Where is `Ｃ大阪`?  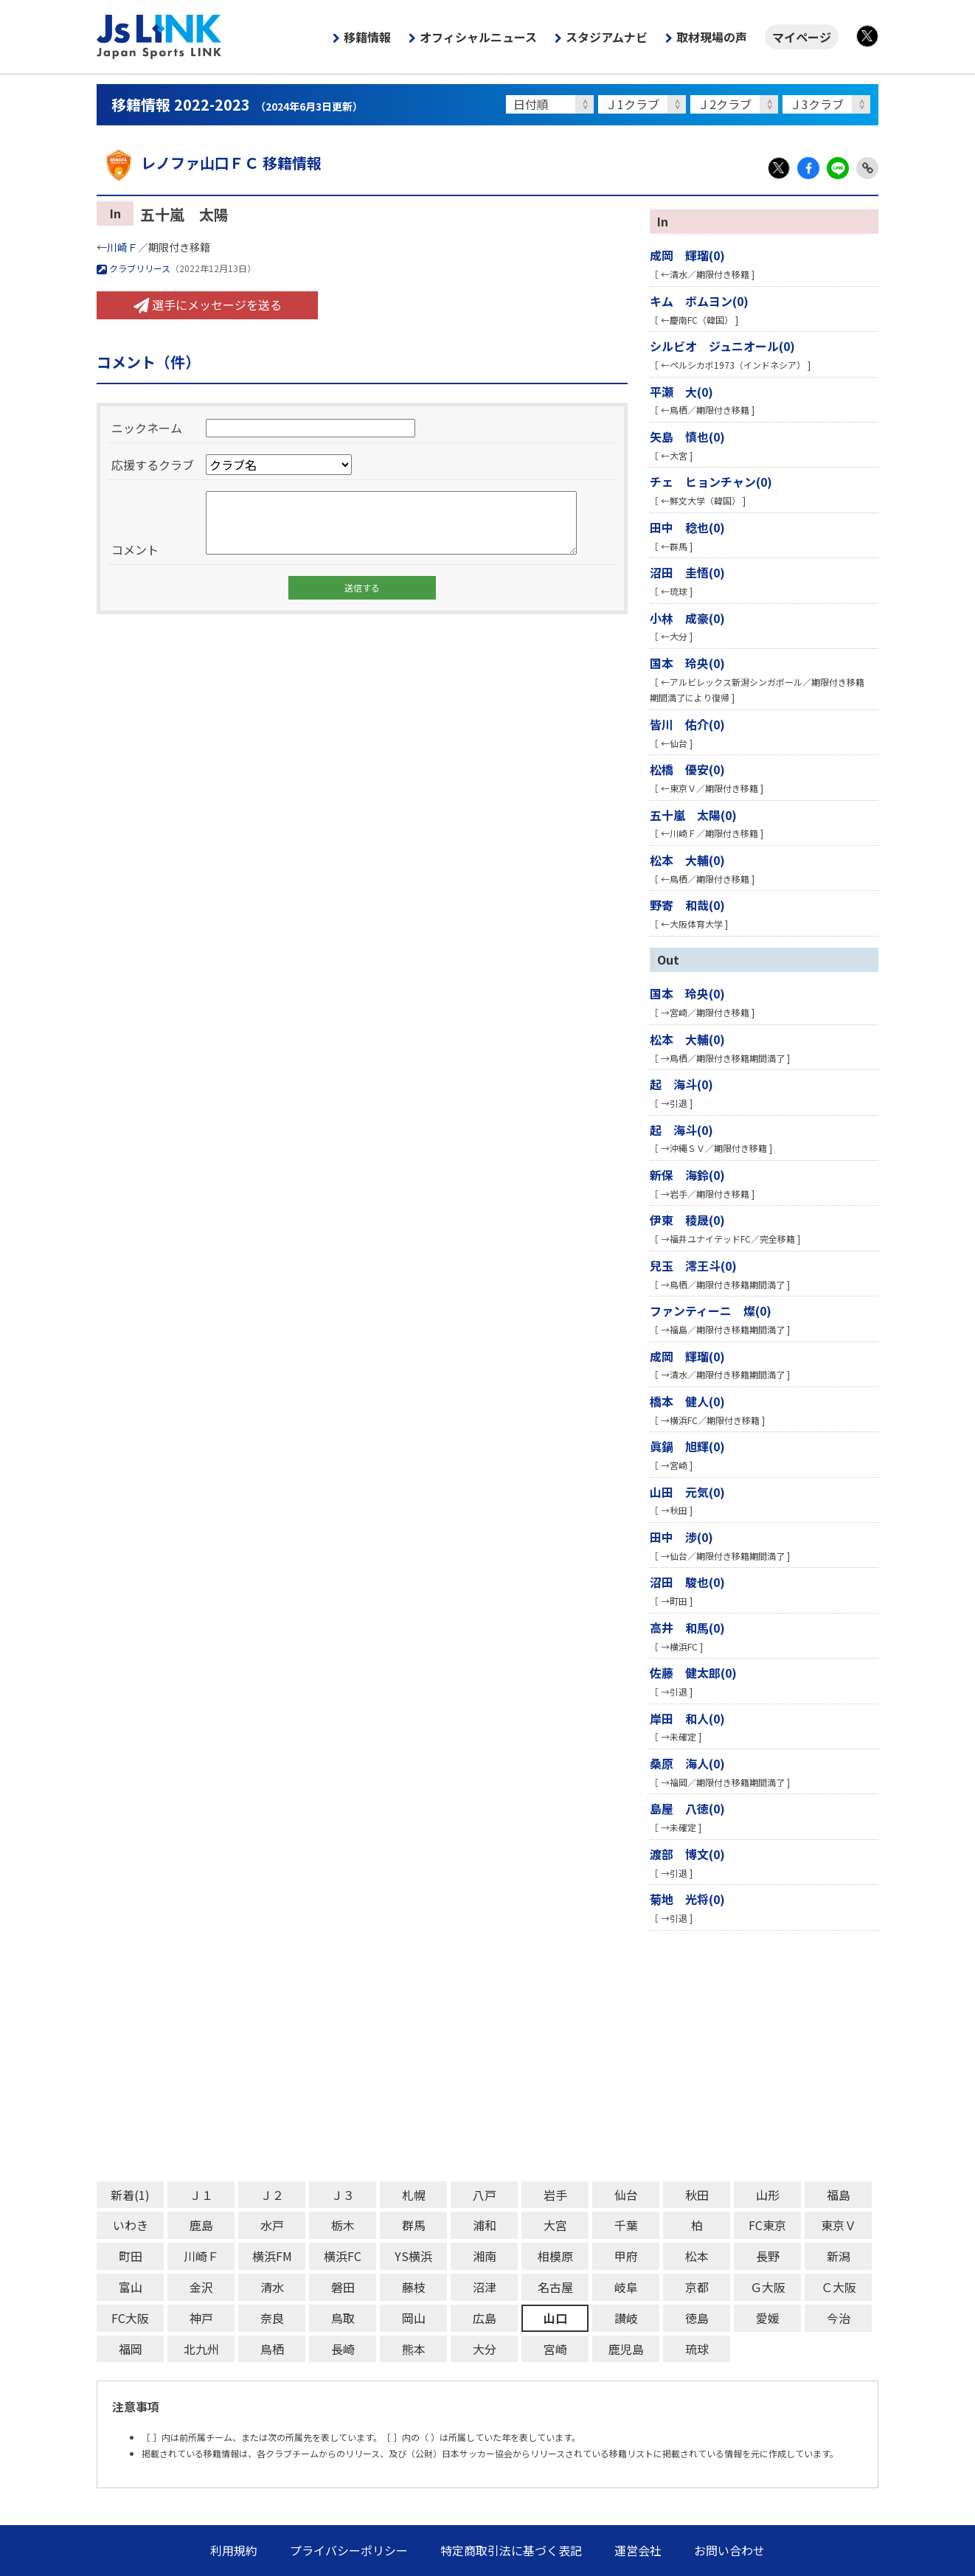 Ｃ大阪 is located at coordinates (838, 2287).